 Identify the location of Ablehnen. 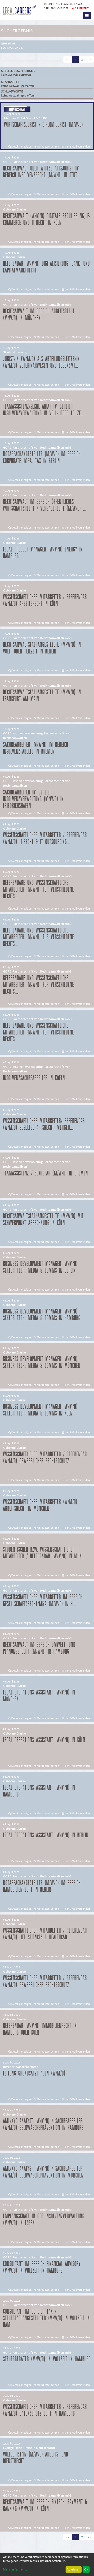
(73, 2569).